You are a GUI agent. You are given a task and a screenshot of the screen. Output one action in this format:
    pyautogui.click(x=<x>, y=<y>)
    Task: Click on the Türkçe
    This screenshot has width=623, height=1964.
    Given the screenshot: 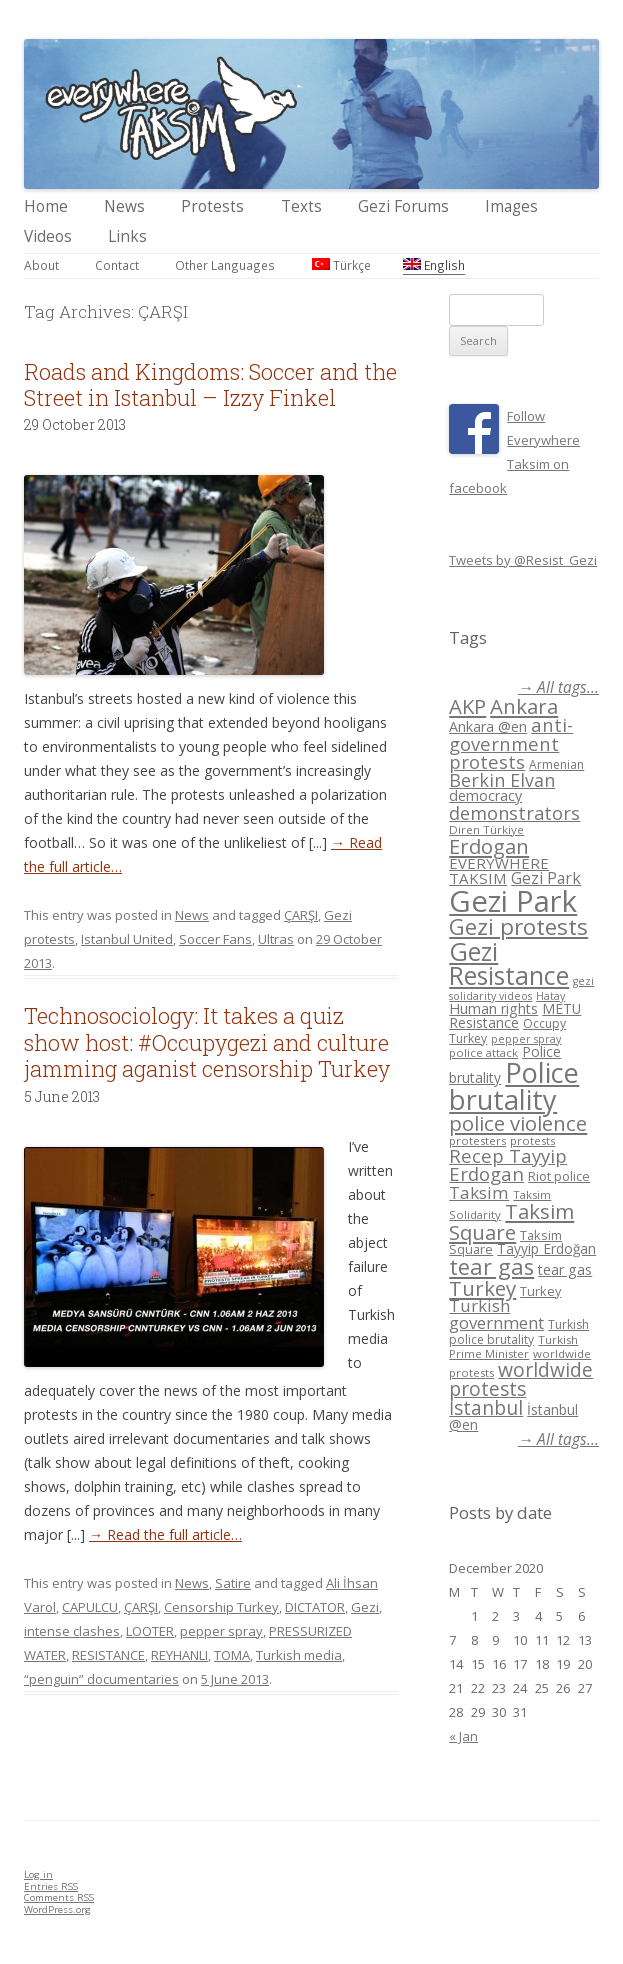 What is the action you would take?
    pyautogui.click(x=341, y=265)
    